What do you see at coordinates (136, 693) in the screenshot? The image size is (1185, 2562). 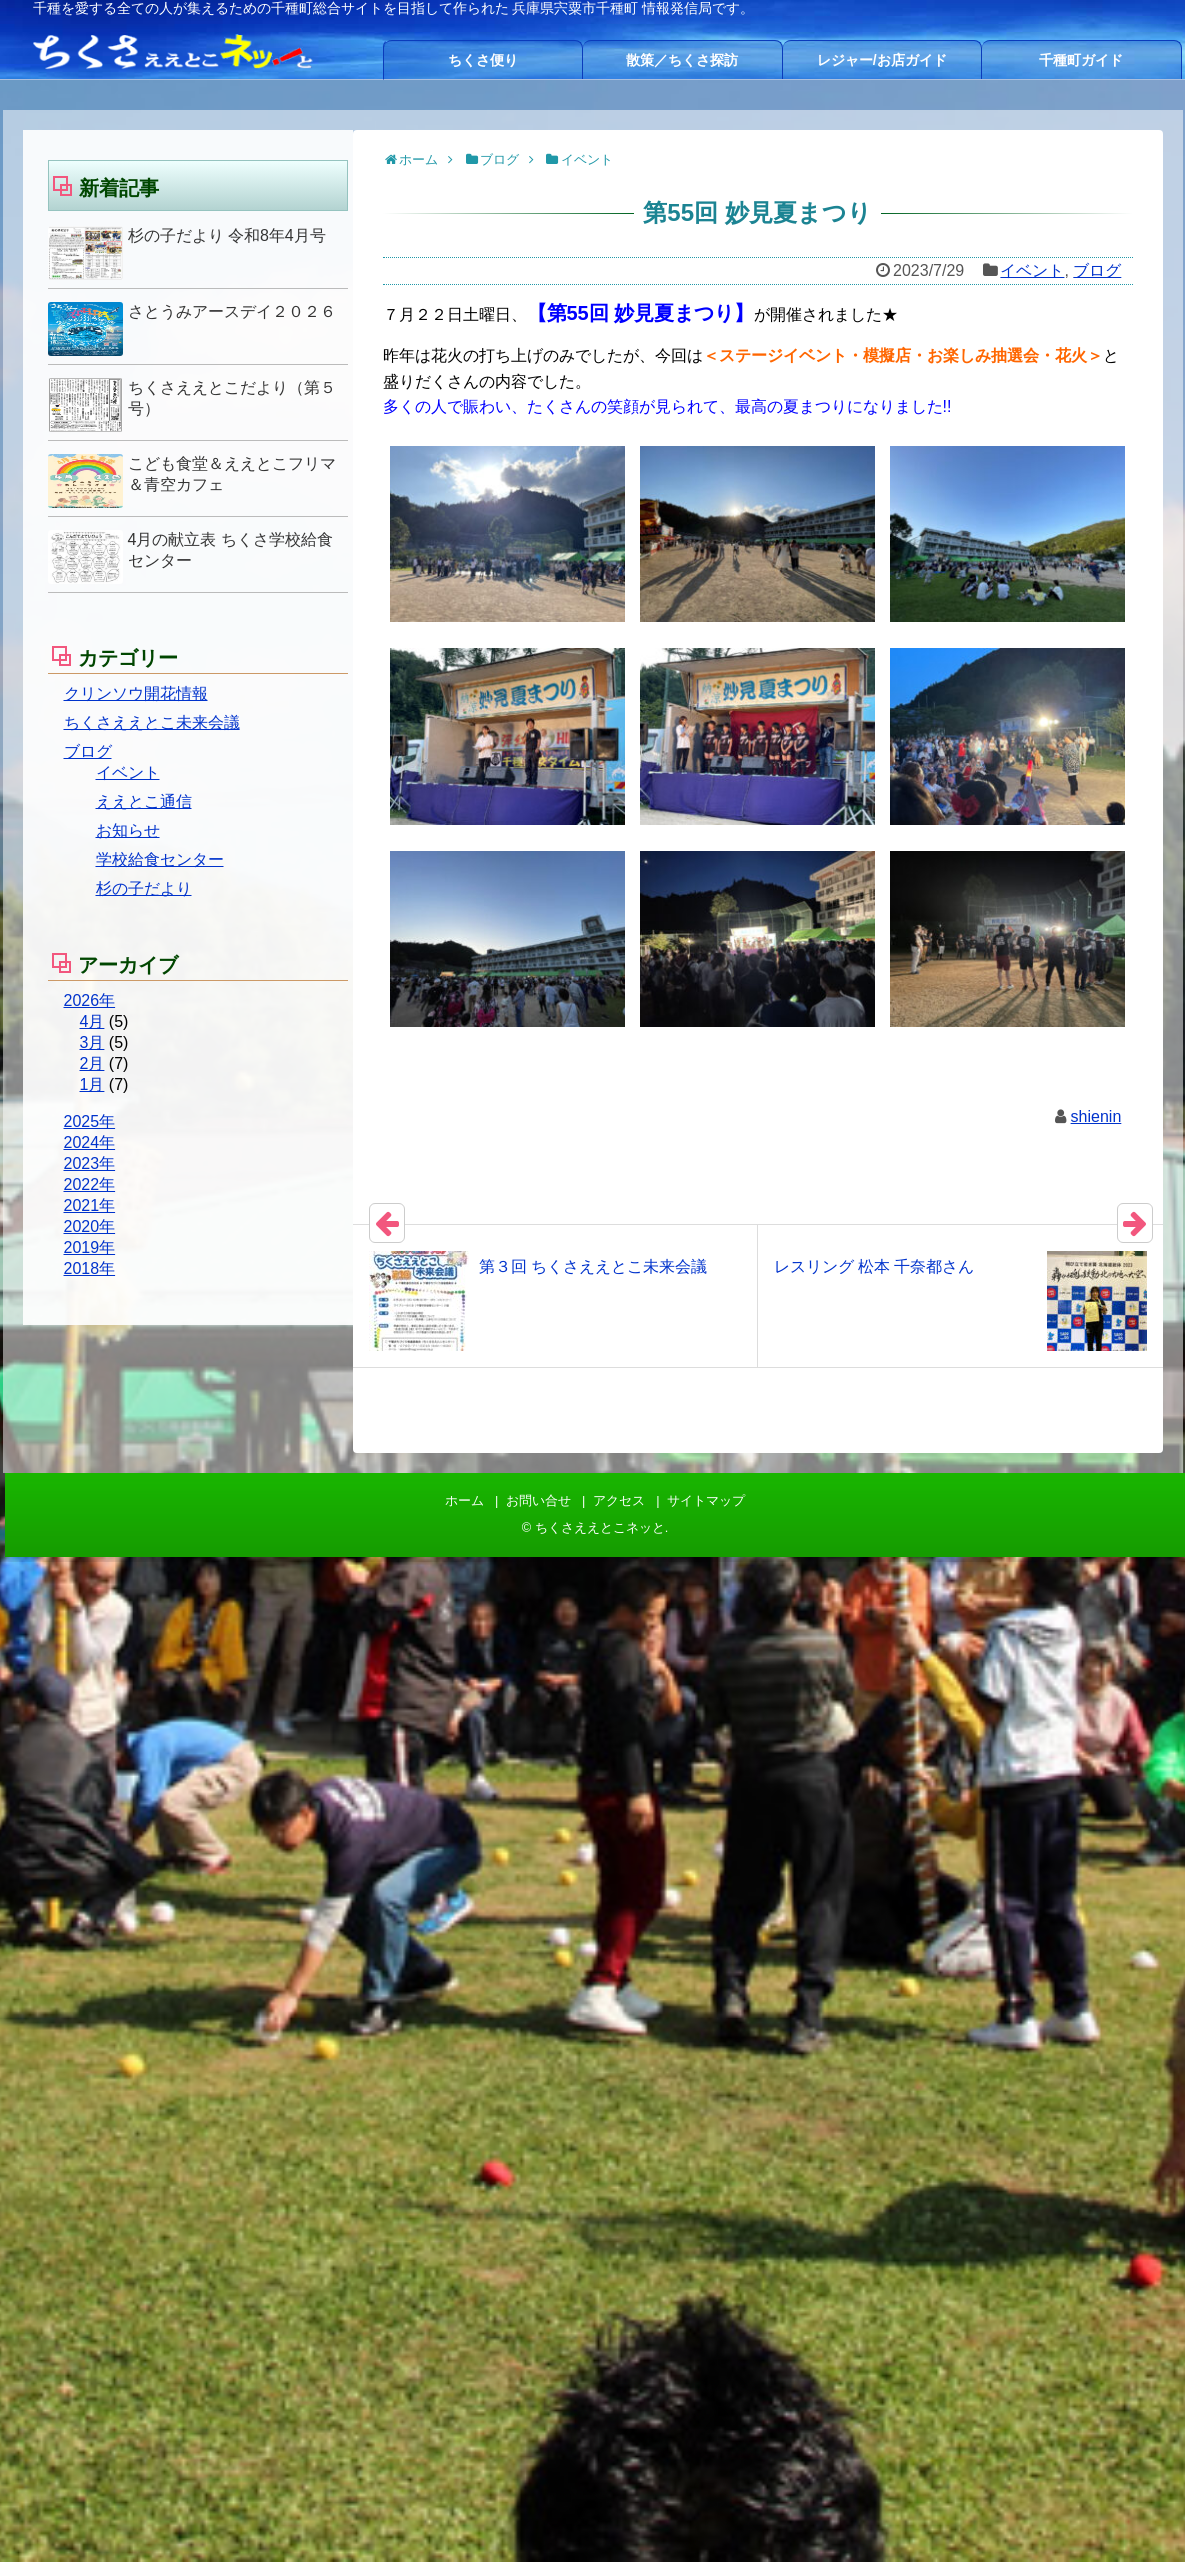 I see `クリンソウ開花情報` at bounding box center [136, 693].